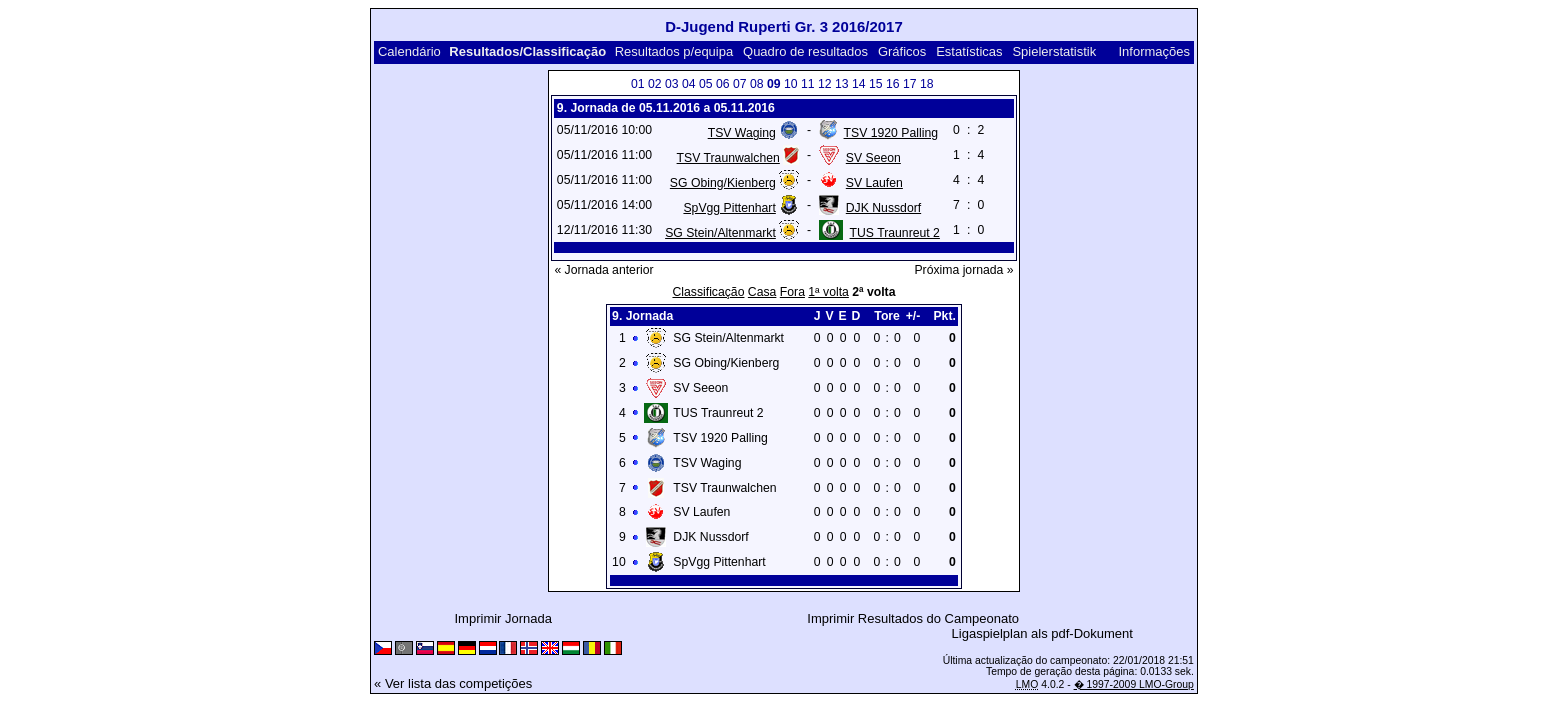  Describe the element at coordinates (740, 84) in the screenshot. I see `07` at that location.